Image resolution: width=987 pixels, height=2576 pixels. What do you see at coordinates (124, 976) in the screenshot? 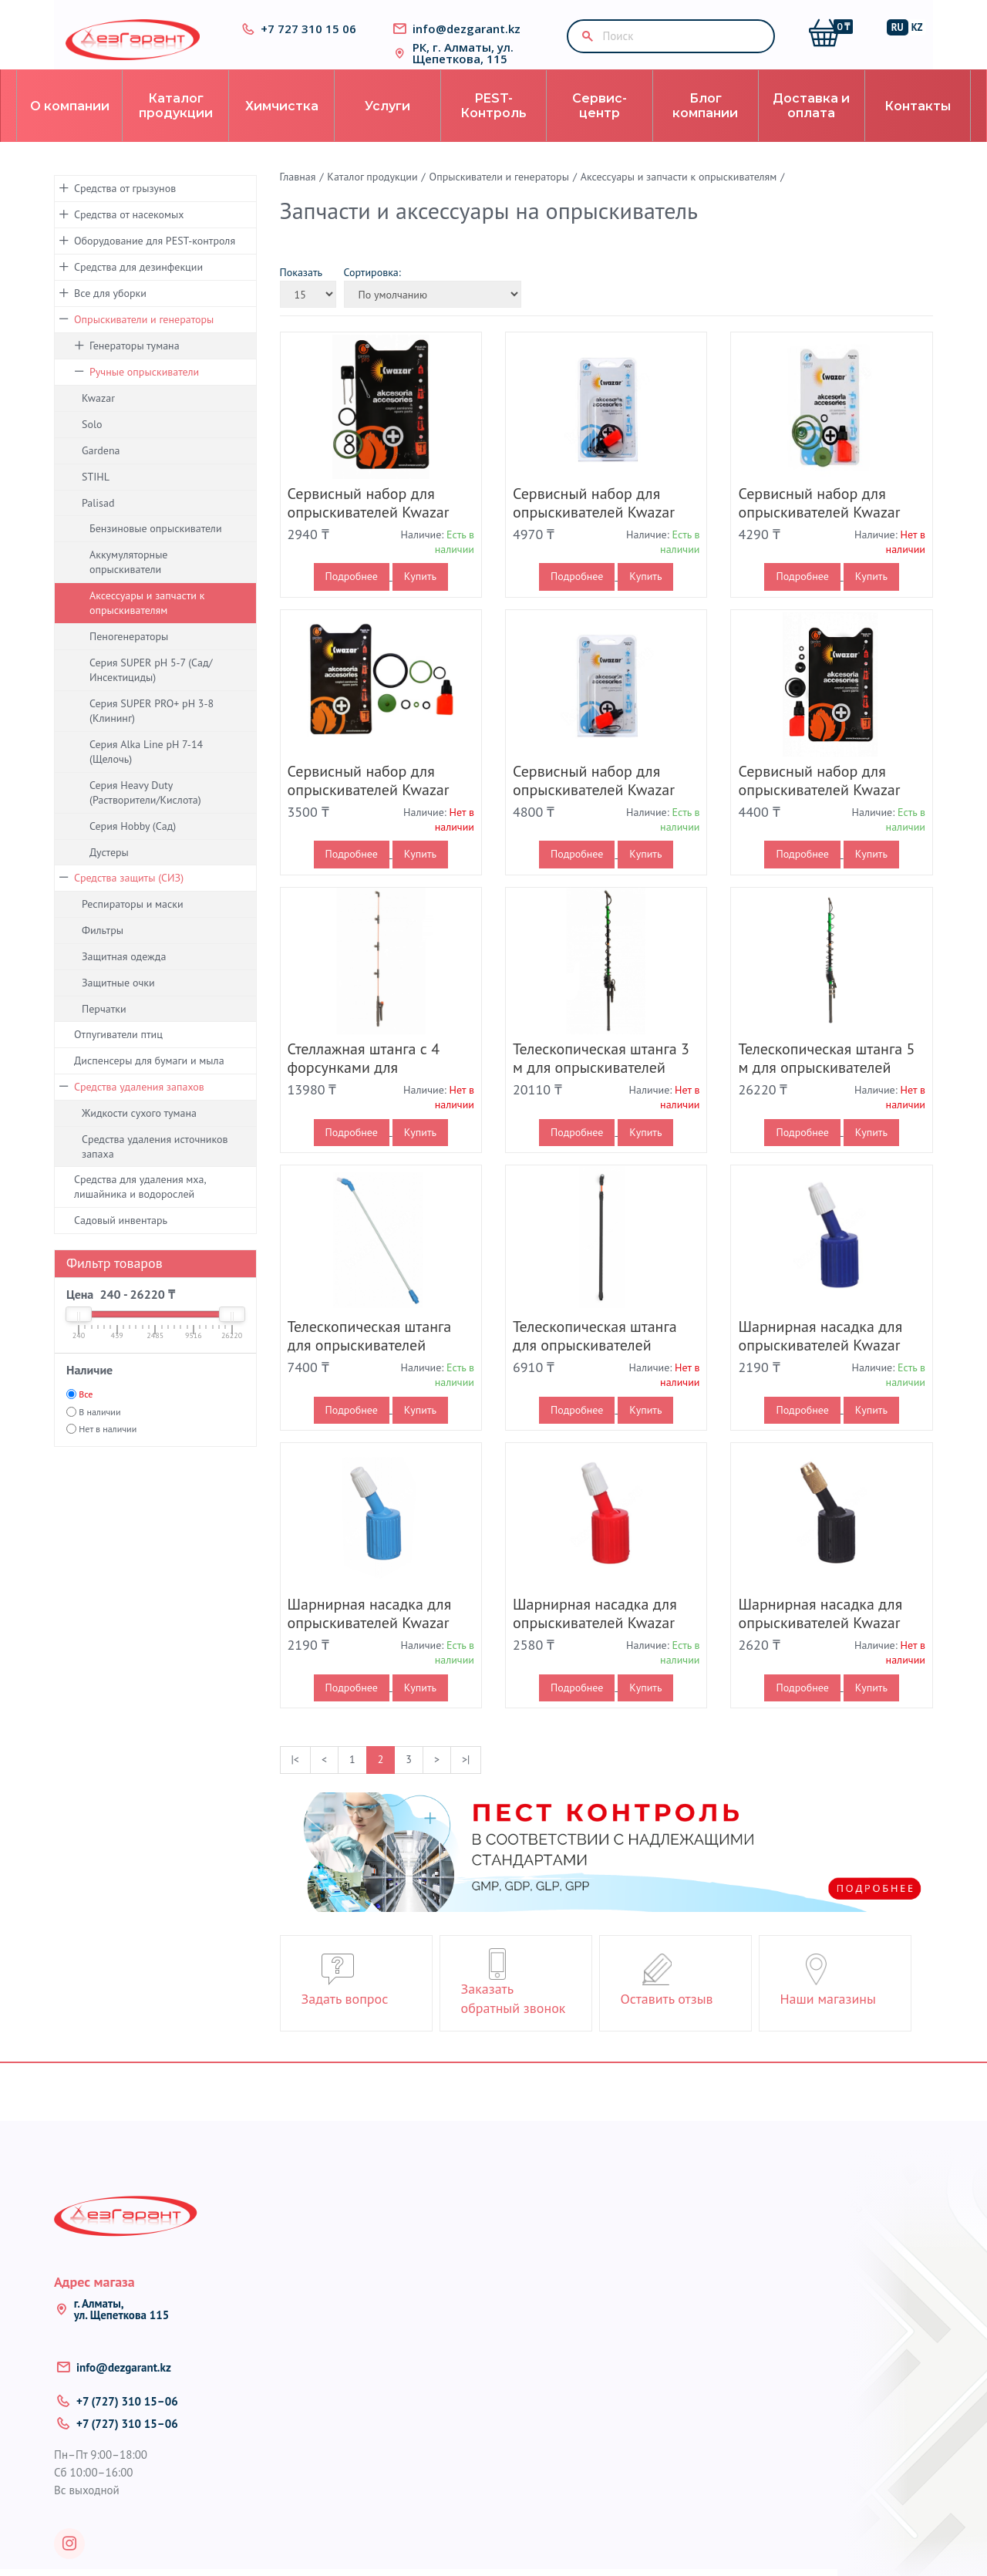
I see `Защитная одежда` at bounding box center [124, 976].